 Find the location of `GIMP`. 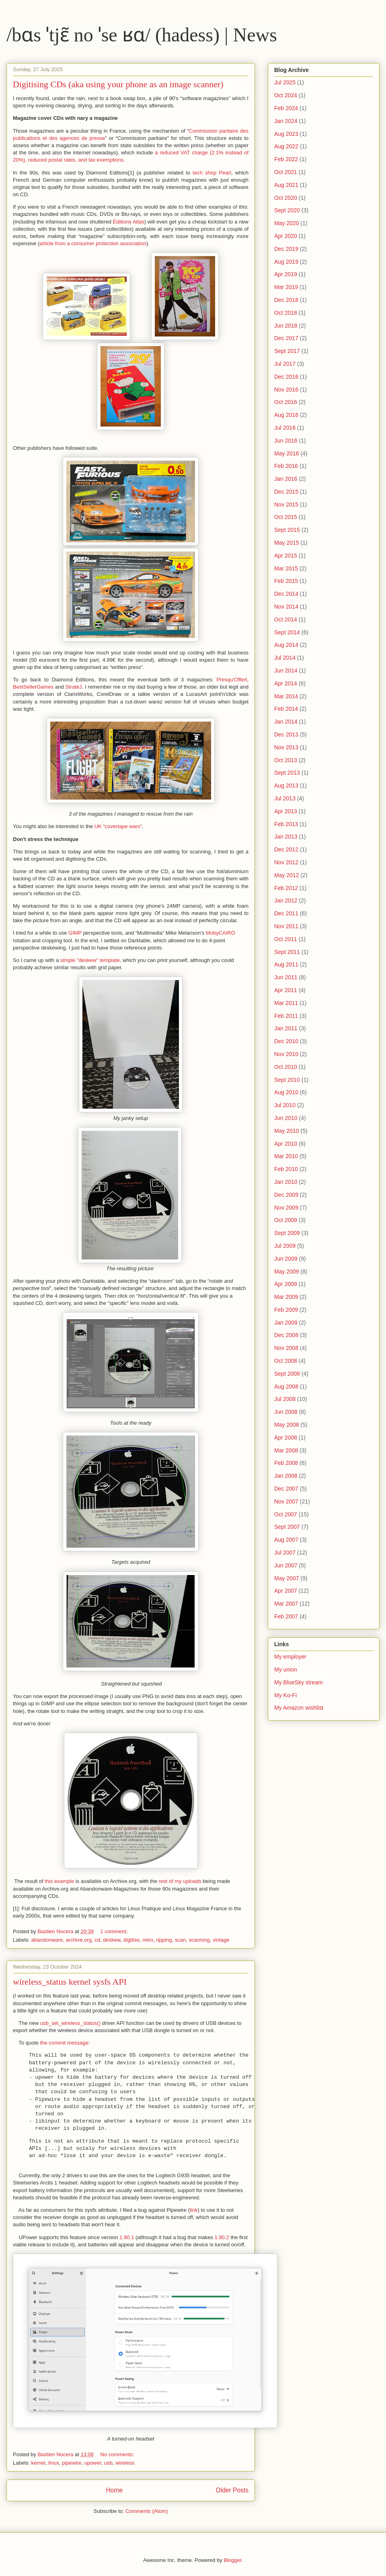

GIMP is located at coordinates (75, 933).